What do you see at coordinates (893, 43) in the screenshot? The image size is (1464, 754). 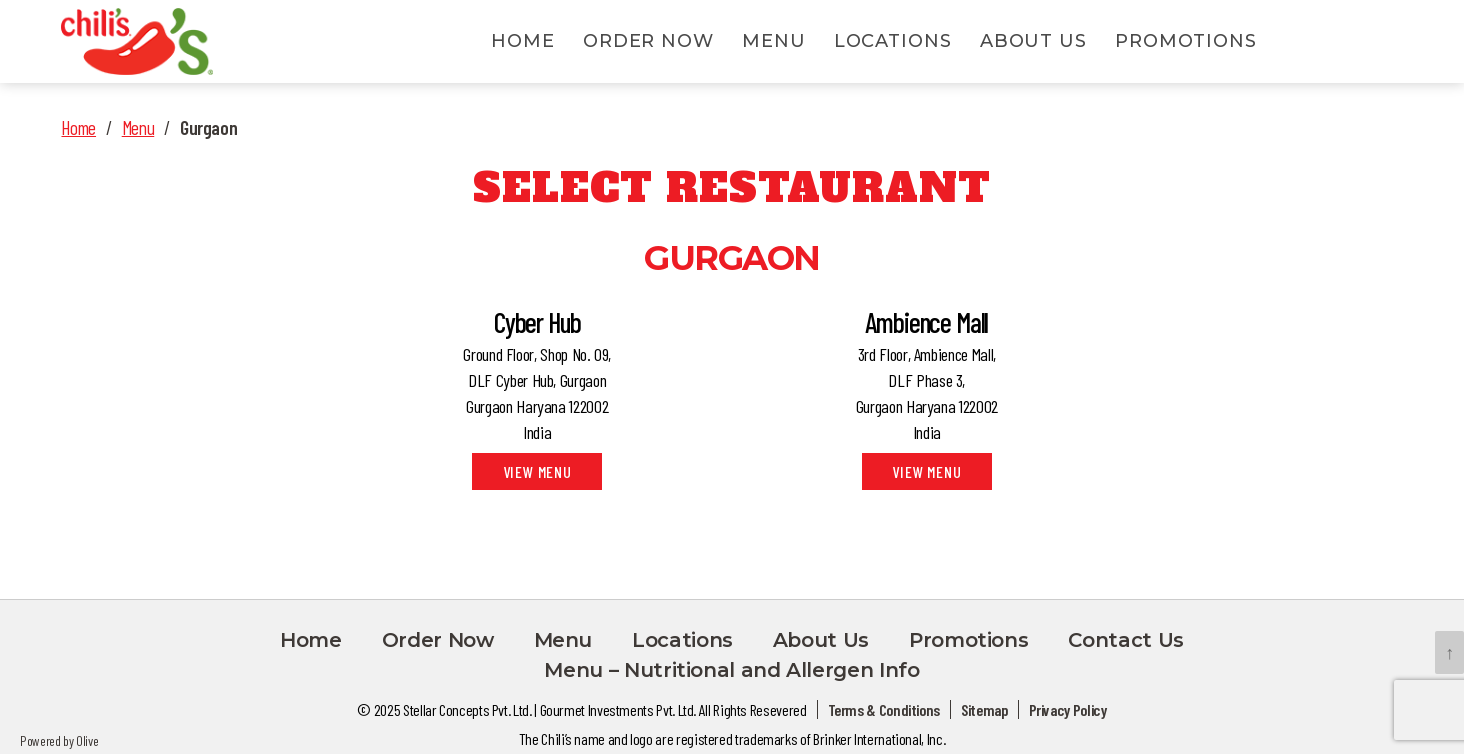 I see `Locations` at bounding box center [893, 43].